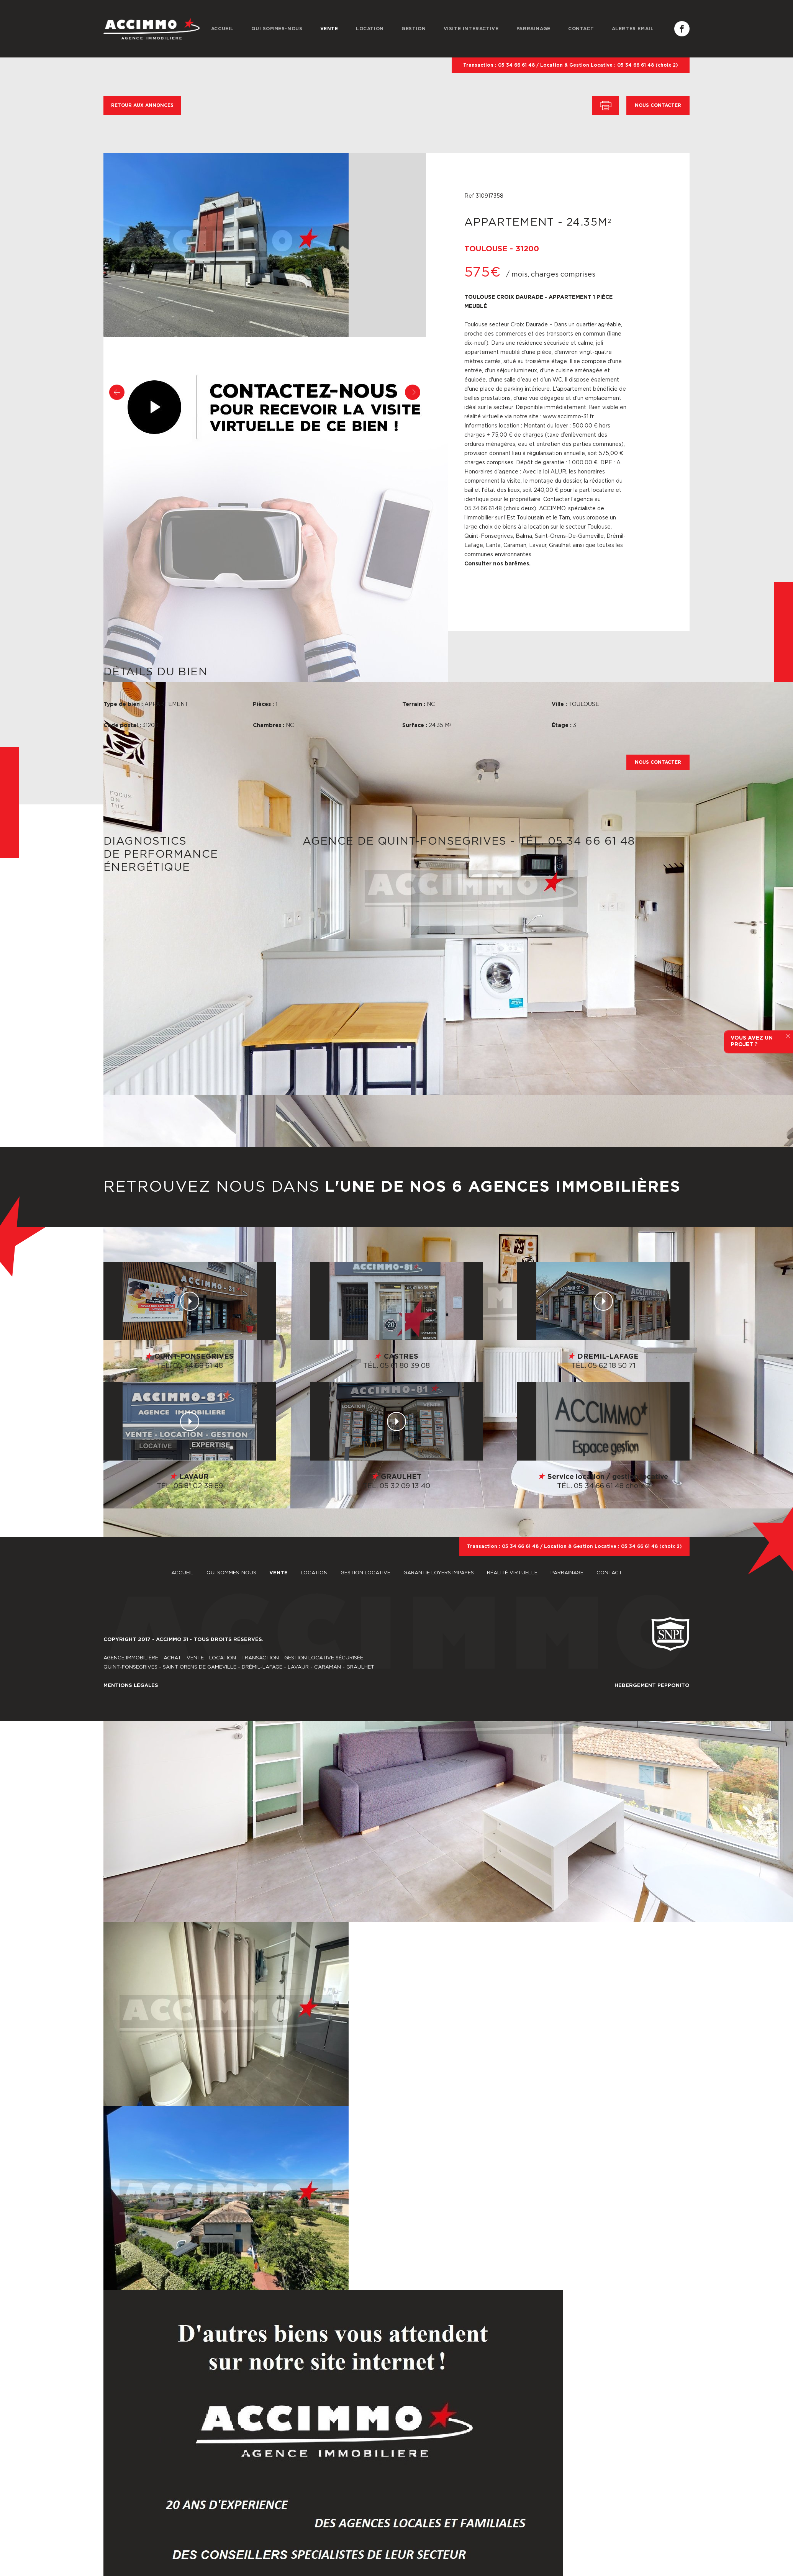  I want to click on ACCIMMO 31, so click(172, 1639).